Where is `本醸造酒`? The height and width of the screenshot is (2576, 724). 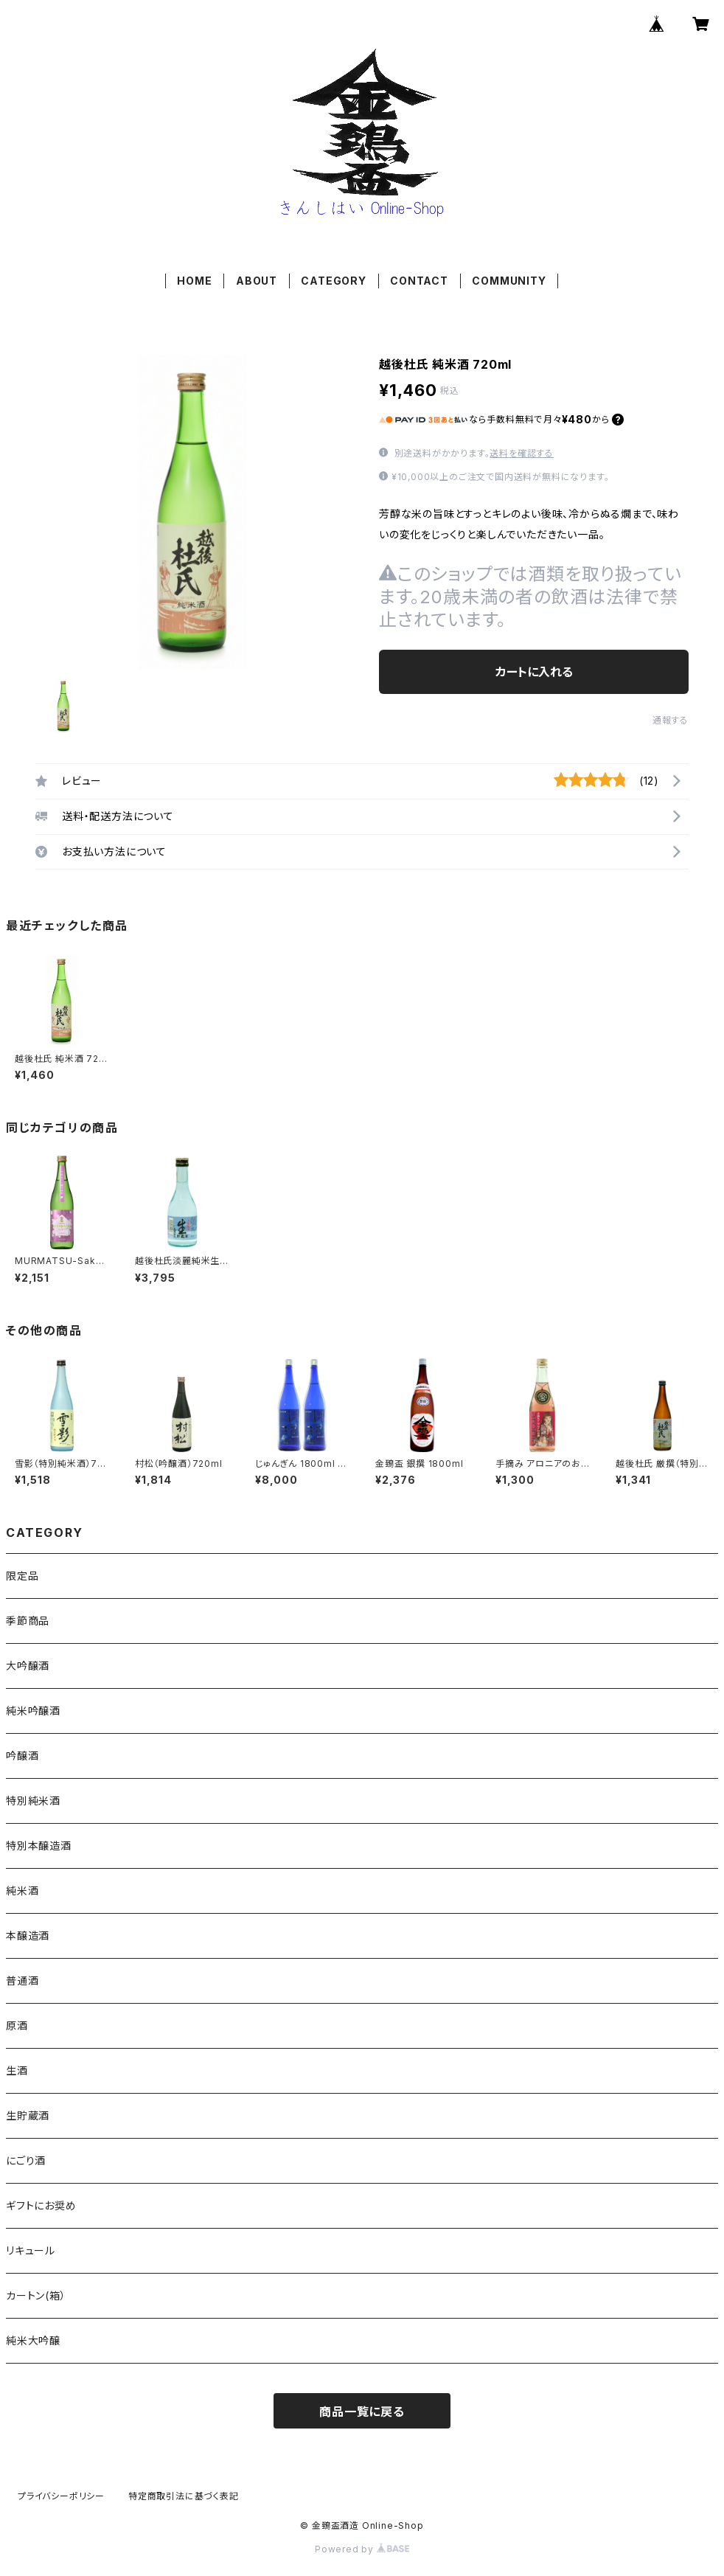
本醸造酒 is located at coordinates (27, 1935).